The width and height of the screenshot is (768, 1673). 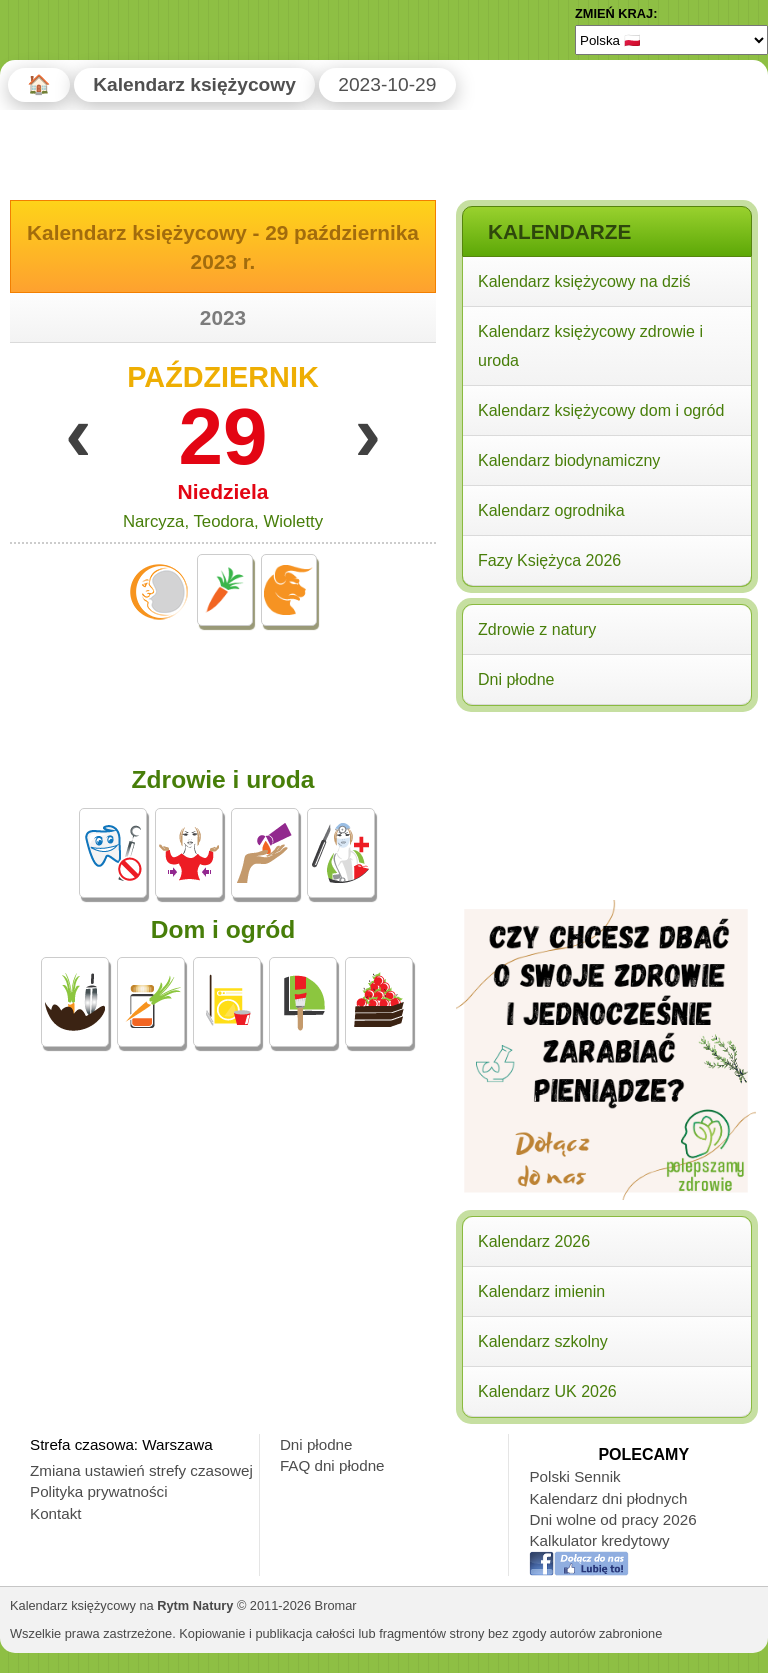 I want to click on [Advertisement], so click(x=606, y=847).